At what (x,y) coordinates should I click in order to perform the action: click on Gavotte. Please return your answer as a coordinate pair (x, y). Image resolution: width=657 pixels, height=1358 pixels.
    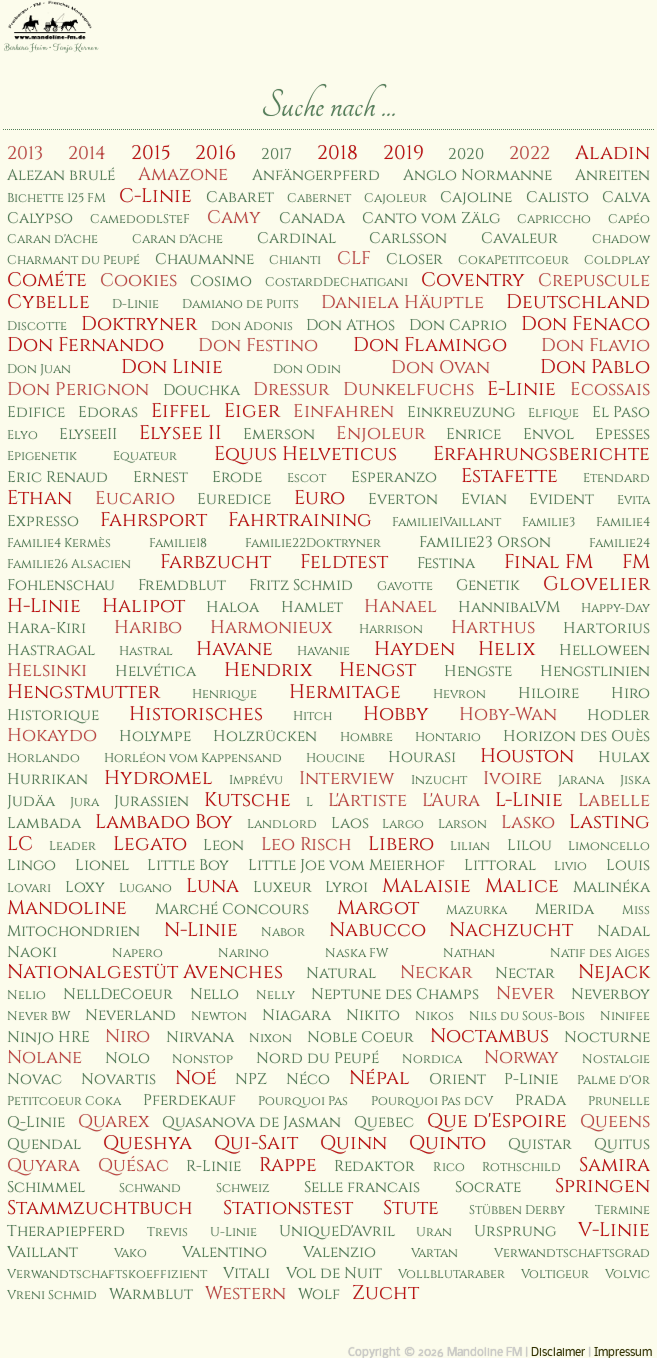
    Looking at the image, I should click on (405, 586).